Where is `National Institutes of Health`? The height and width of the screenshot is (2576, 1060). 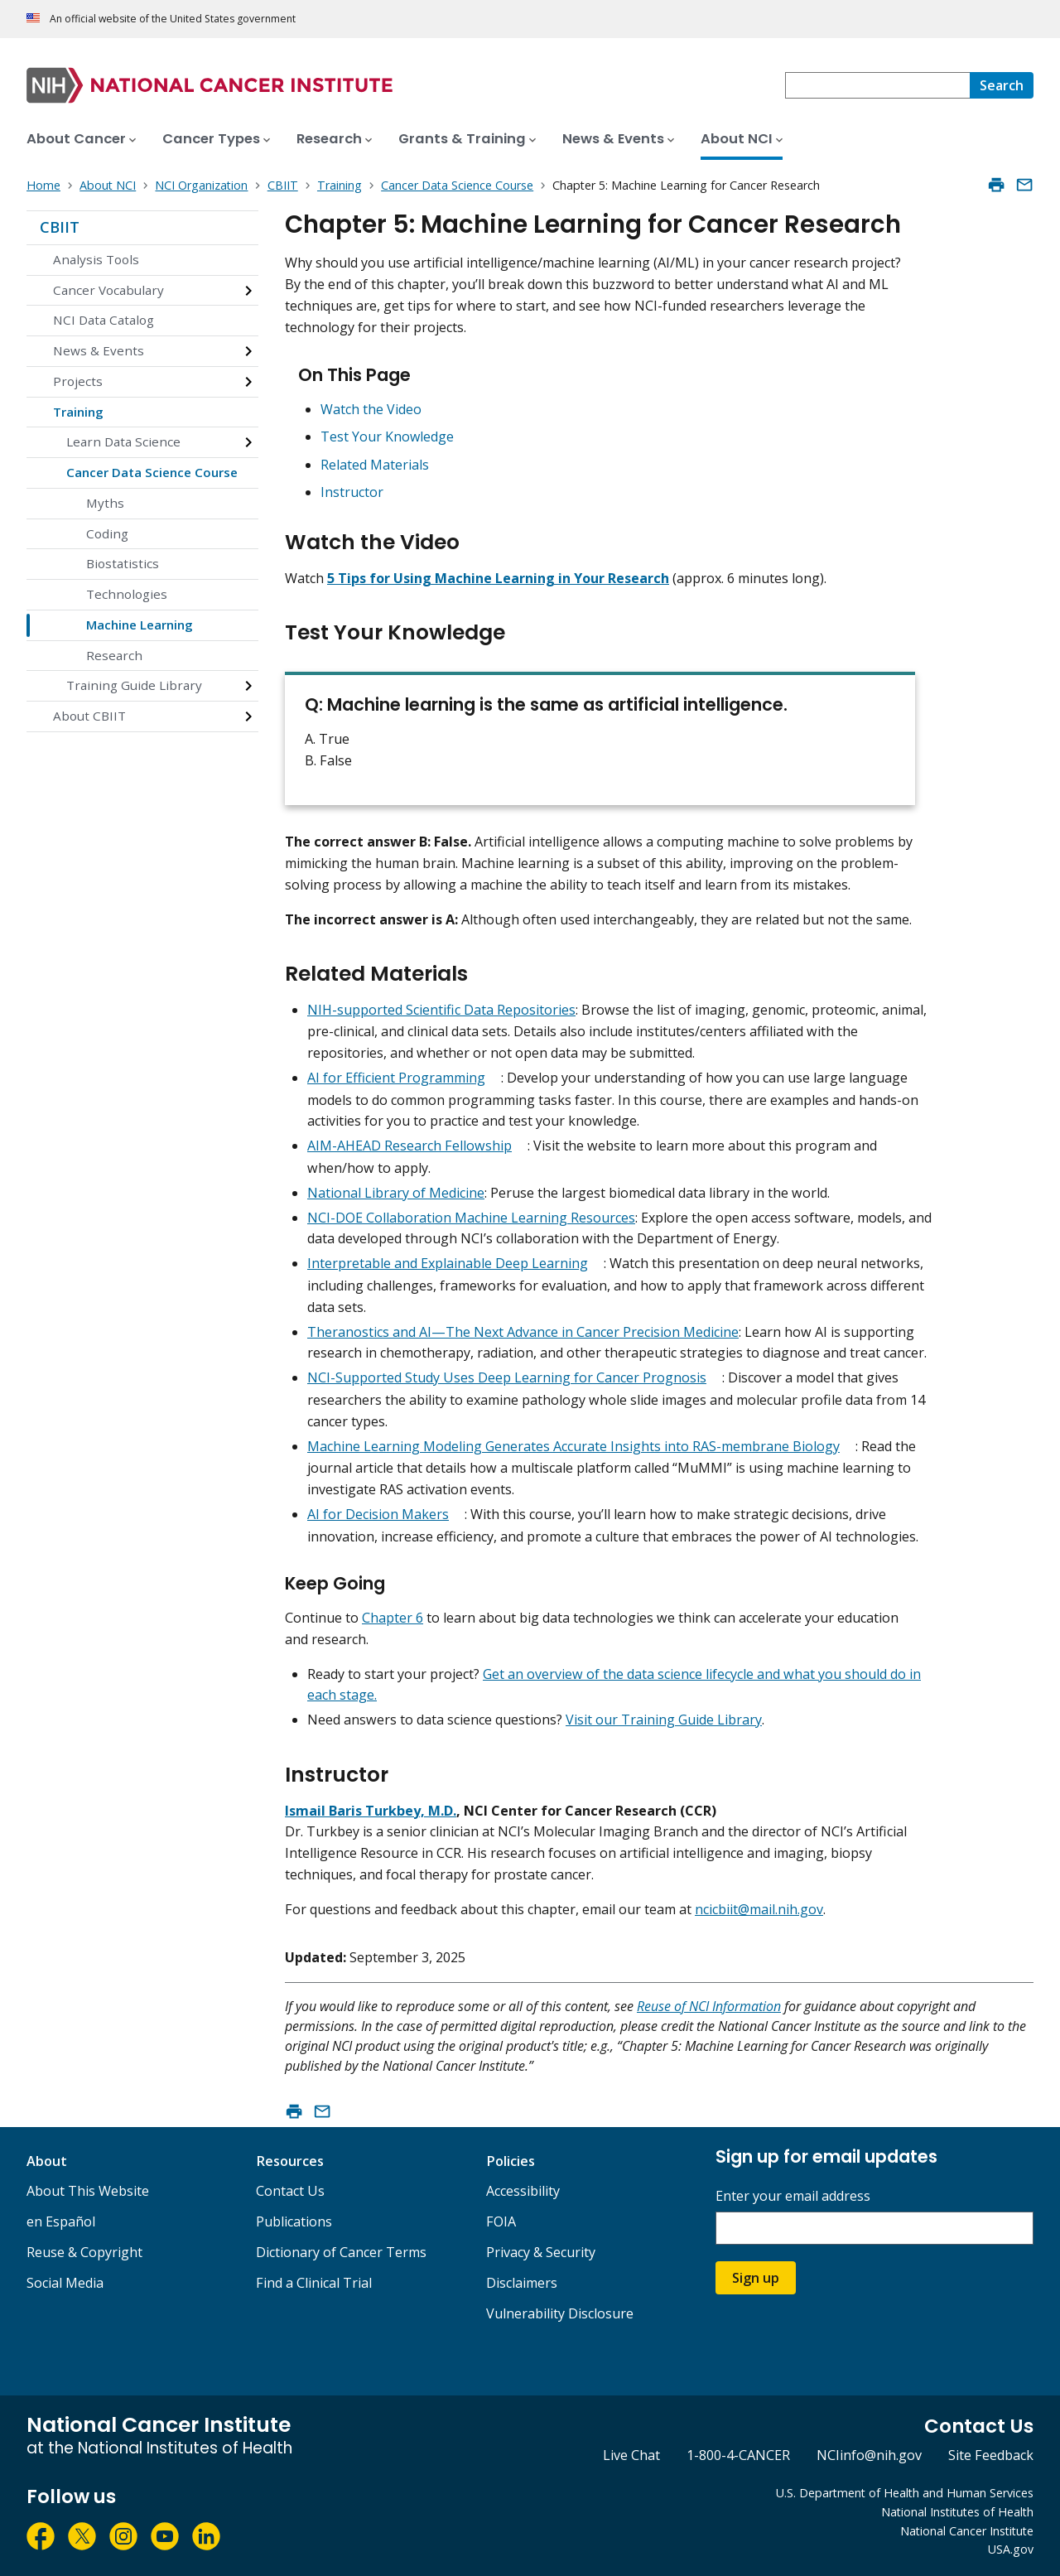 National Institutes of Health is located at coordinates (957, 2512).